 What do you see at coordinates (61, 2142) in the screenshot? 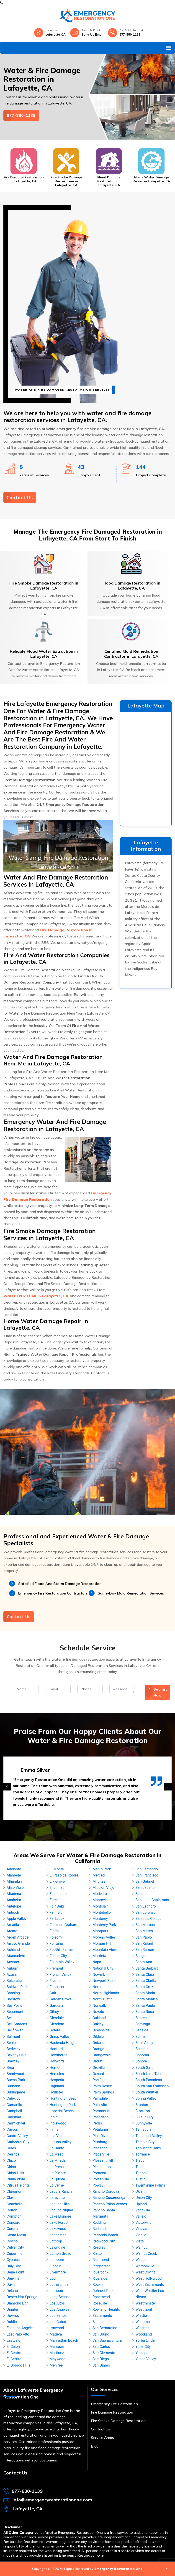
I see `Jurupa Valley` at bounding box center [61, 2142].